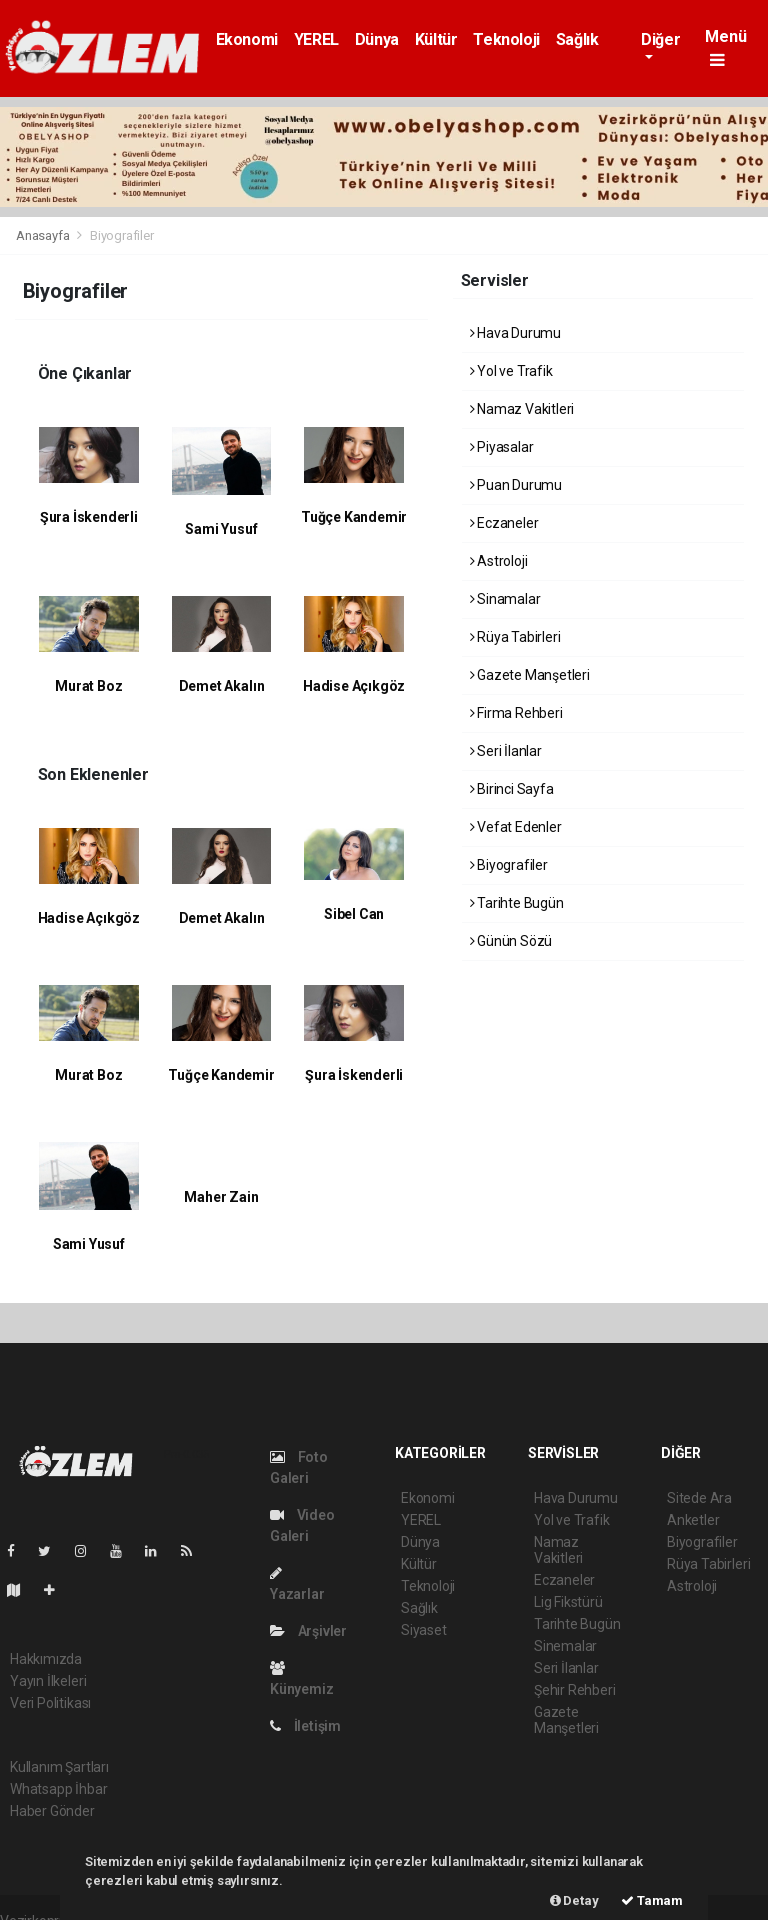 This screenshot has height=1920, width=768. What do you see at coordinates (652, 1900) in the screenshot?
I see `Tamam` at bounding box center [652, 1900].